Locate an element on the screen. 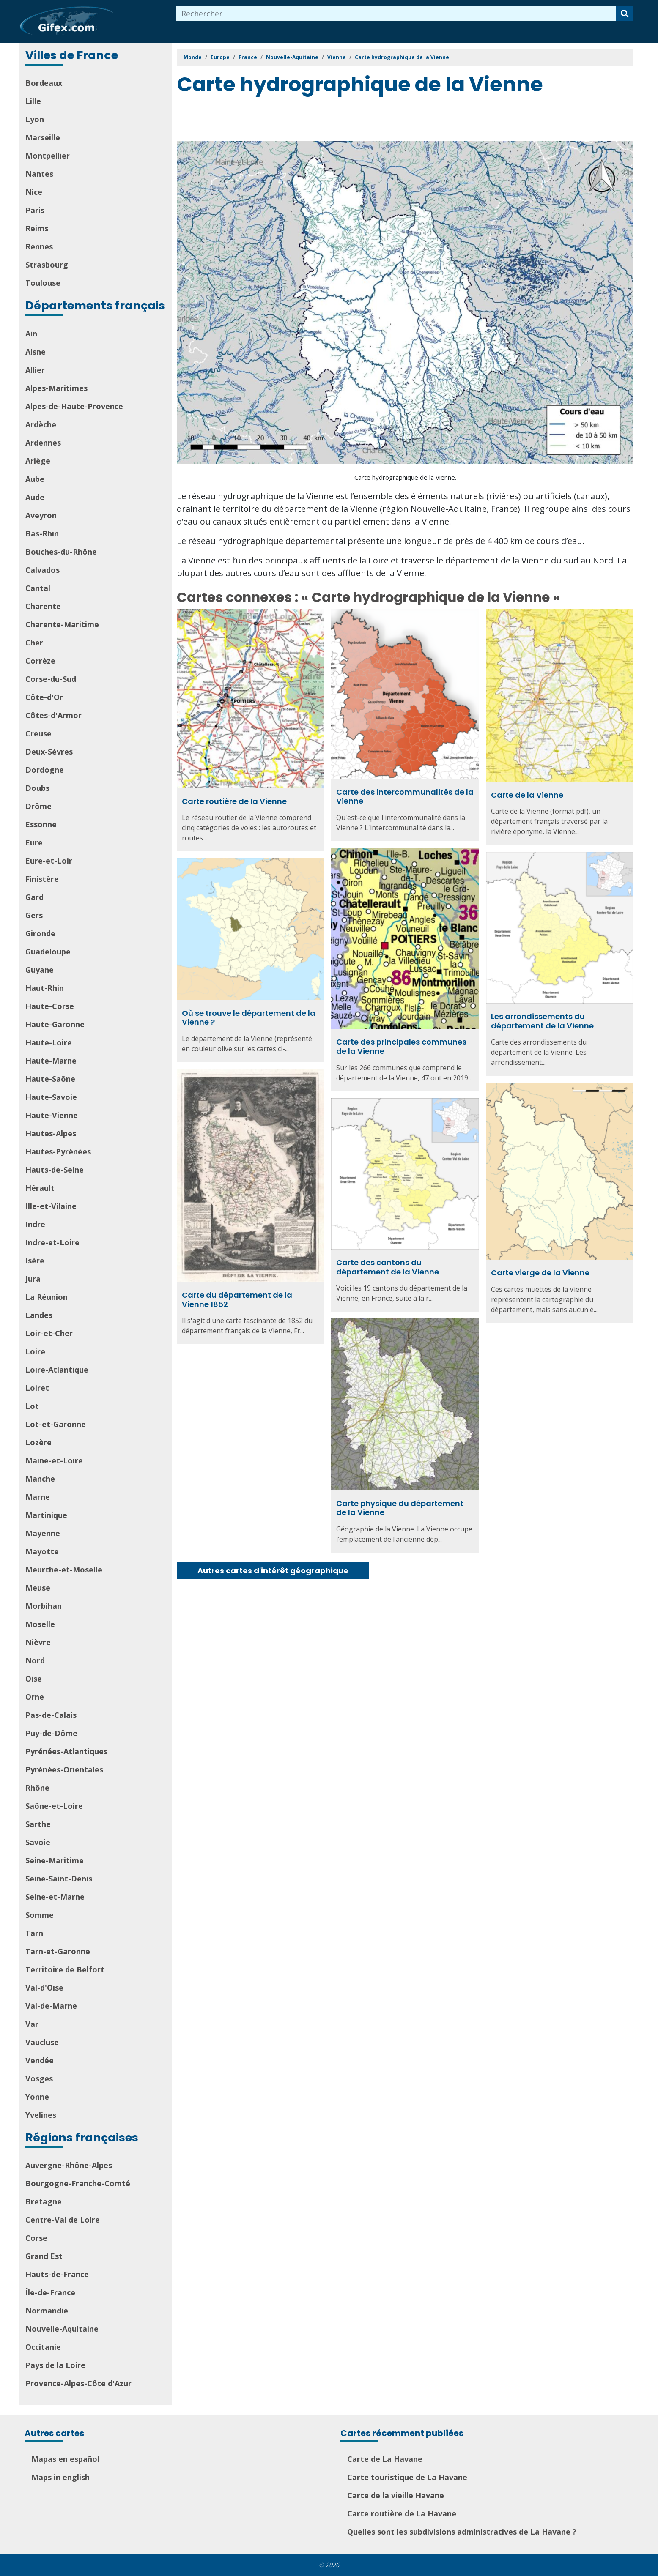 This screenshot has width=658, height=2576. Gard is located at coordinates (34, 897).